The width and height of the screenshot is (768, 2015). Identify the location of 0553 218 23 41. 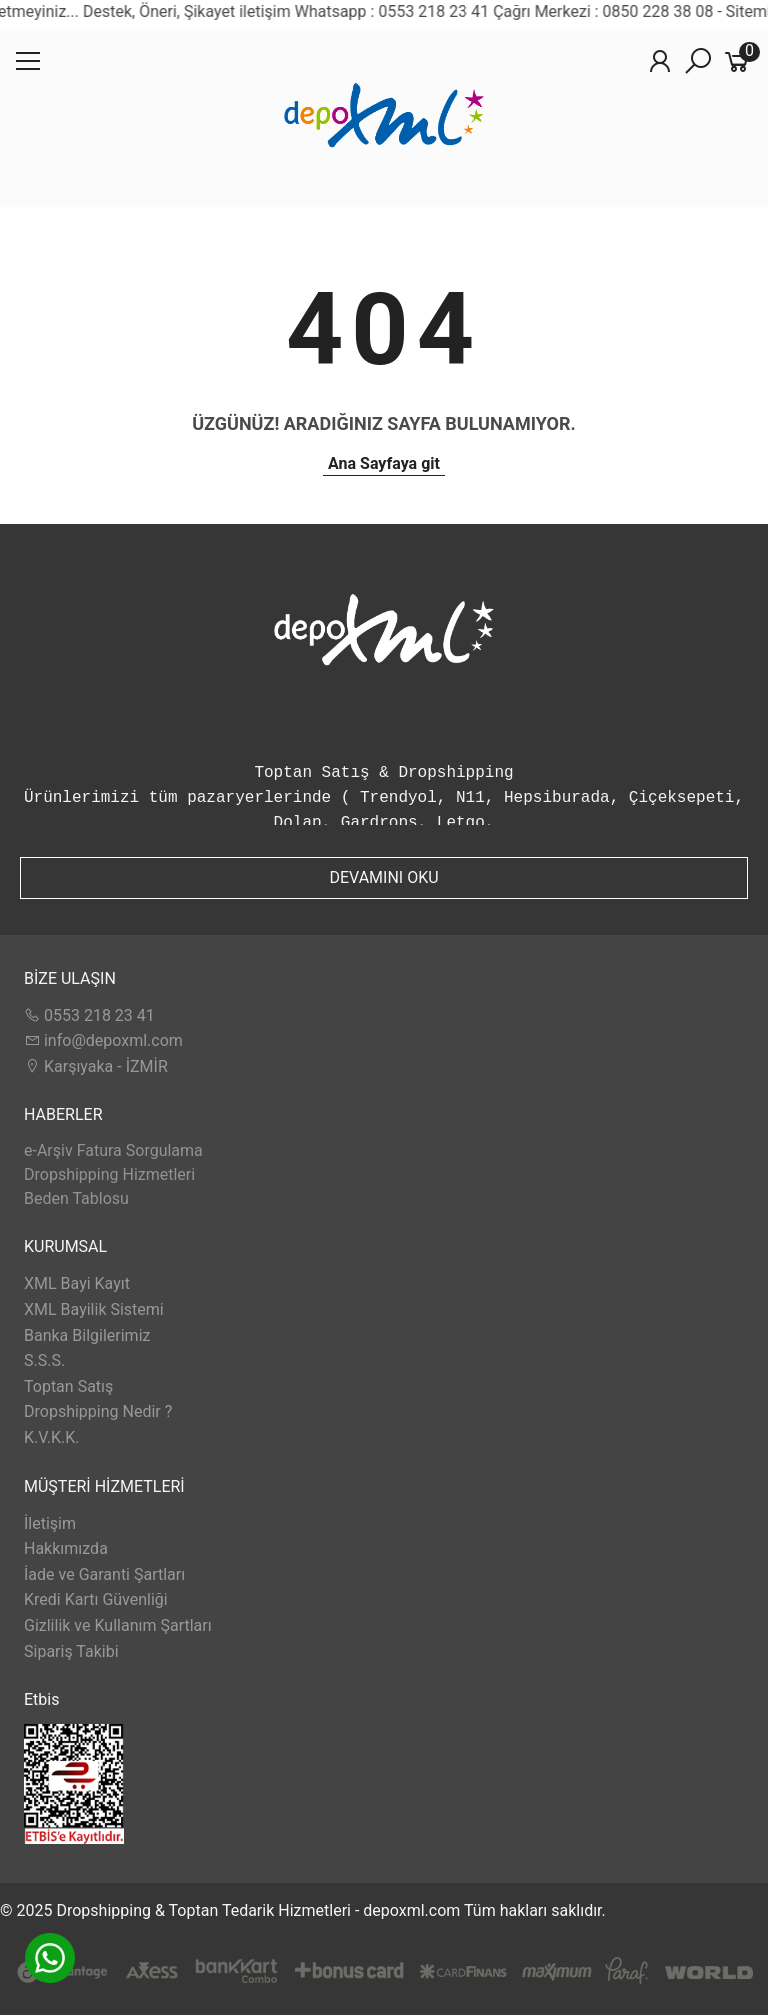
(89, 1015).